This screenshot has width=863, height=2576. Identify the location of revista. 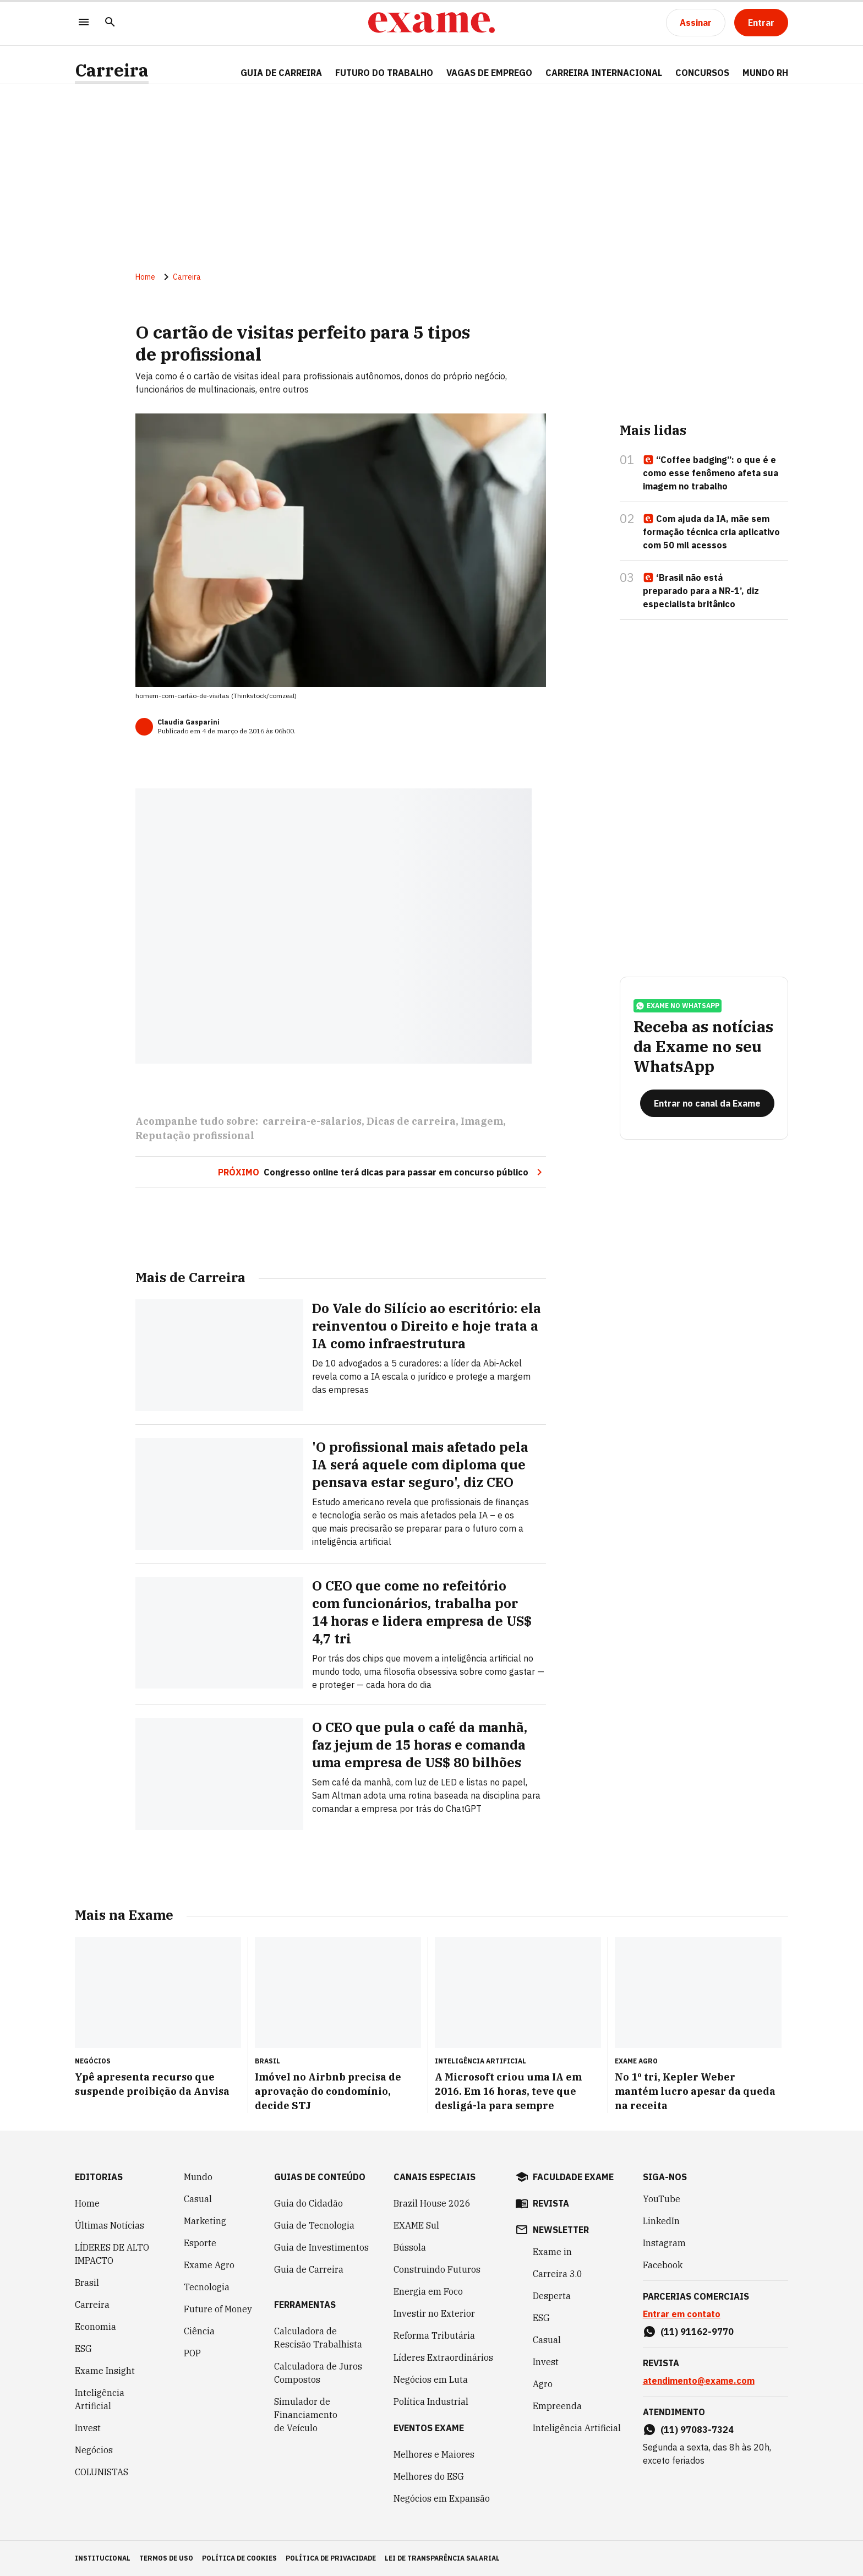
(551, 2203).